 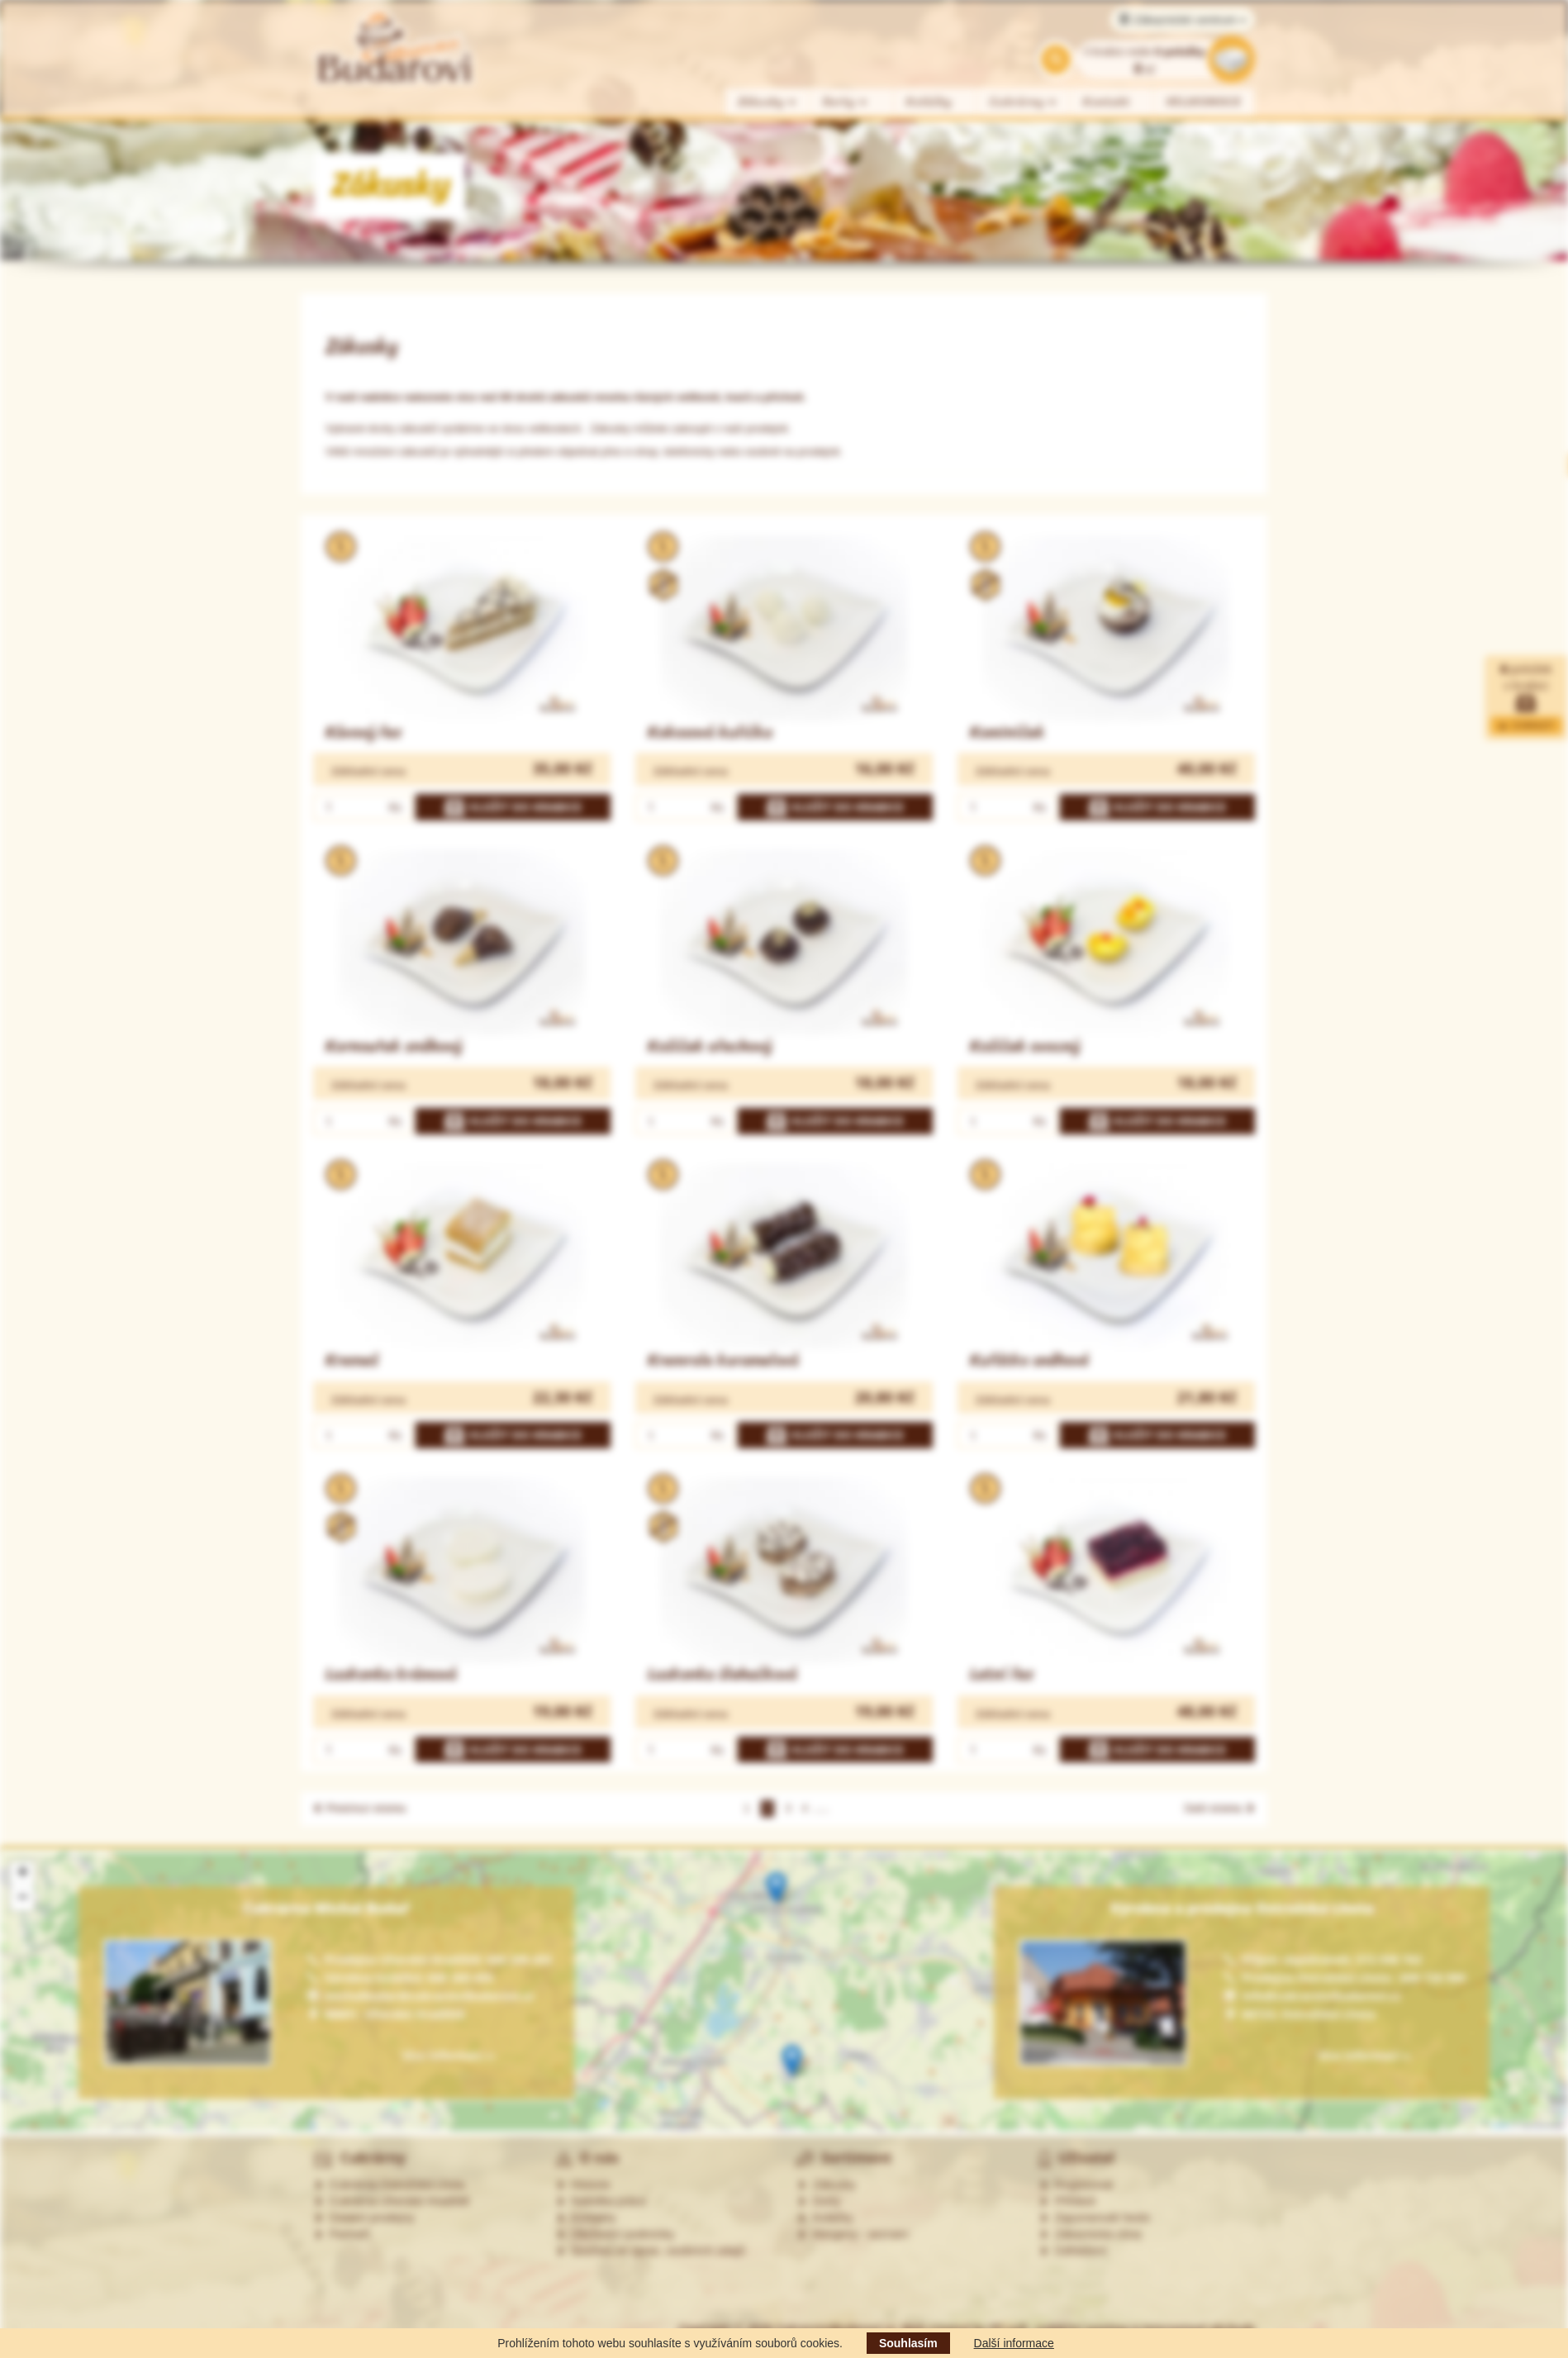 What do you see at coordinates (767, 102) in the screenshot?
I see `Zákusky` at bounding box center [767, 102].